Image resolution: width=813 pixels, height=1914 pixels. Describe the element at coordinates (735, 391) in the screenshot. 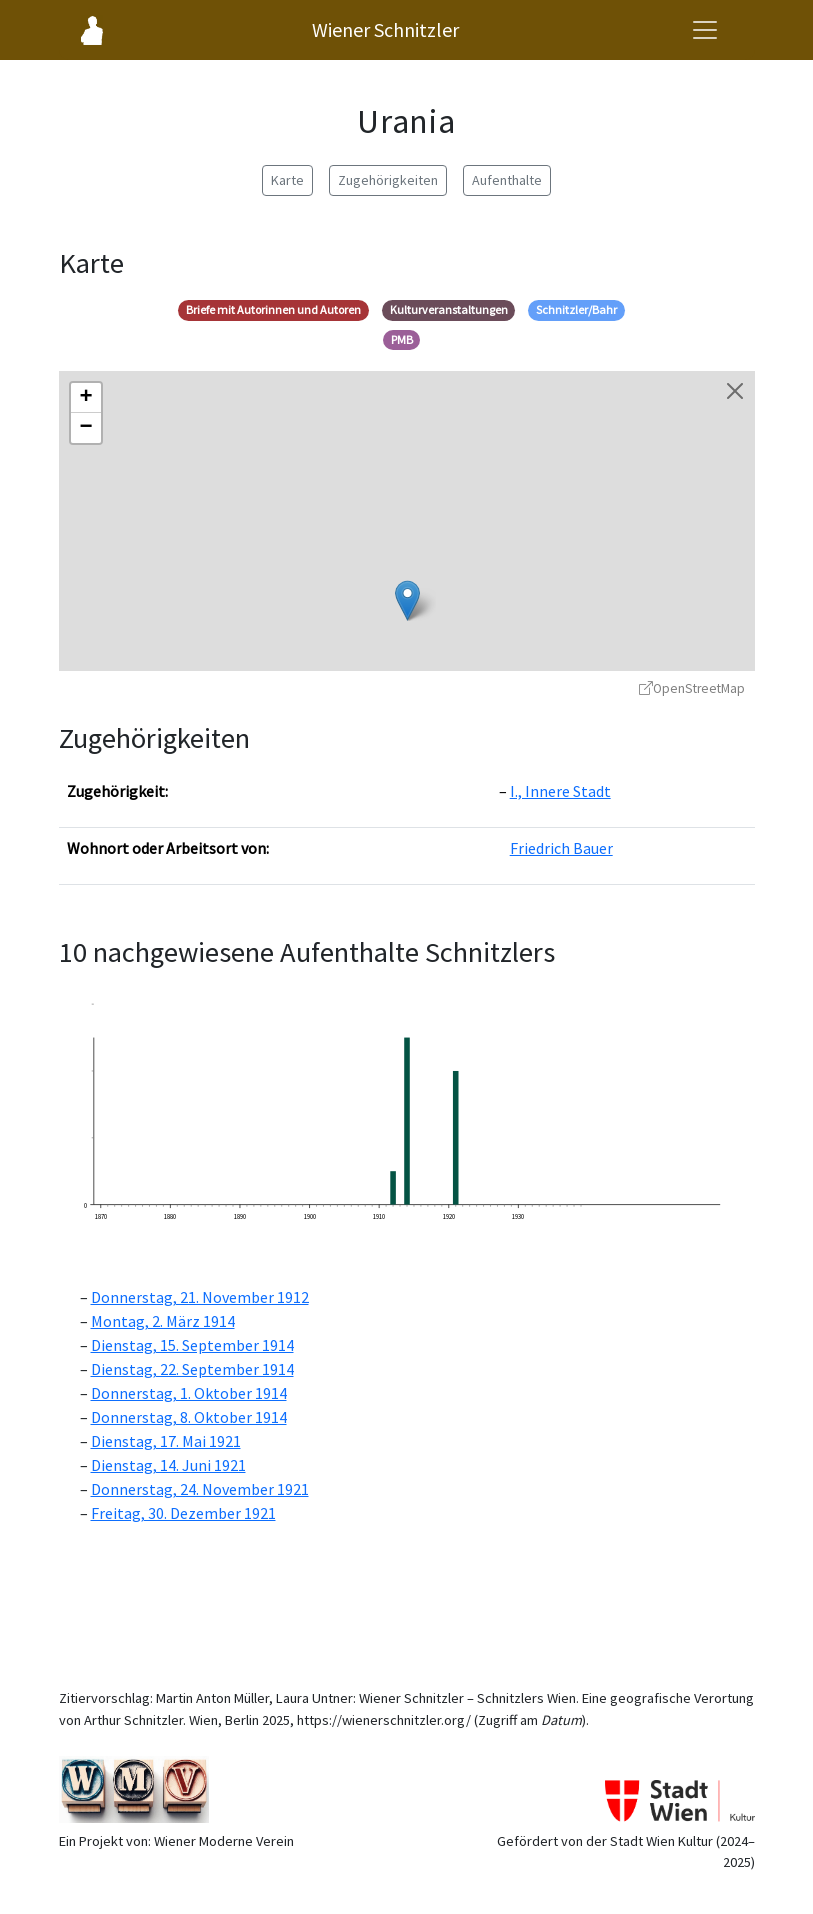

I see `[Karte schließen]` at that location.